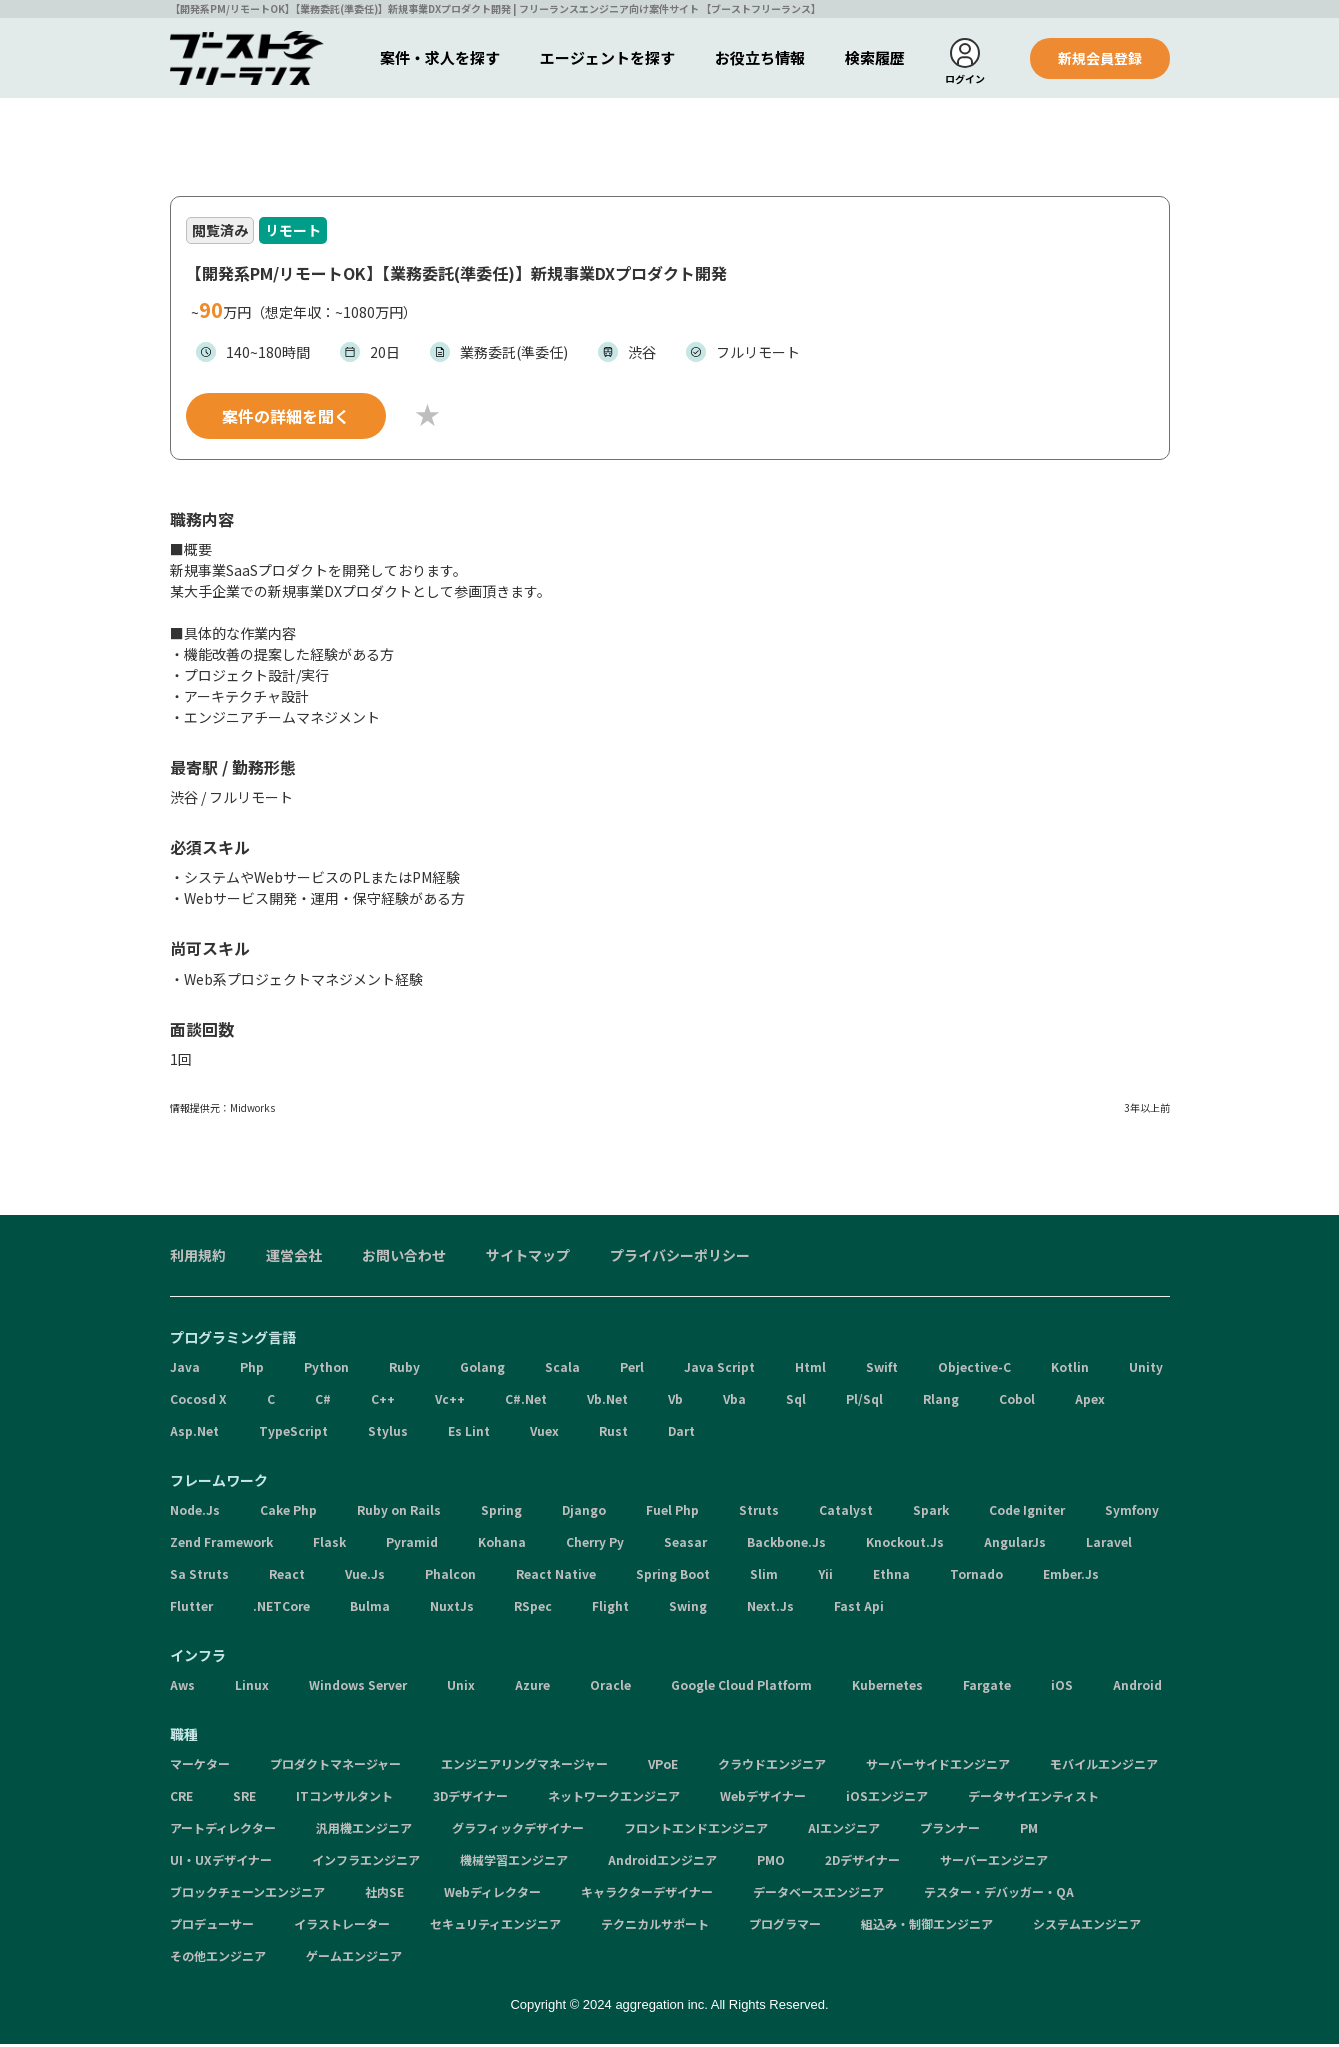  Describe the element at coordinates (647, 1893) in the screenshot. I see `キャラクターデザイナー` at that location.